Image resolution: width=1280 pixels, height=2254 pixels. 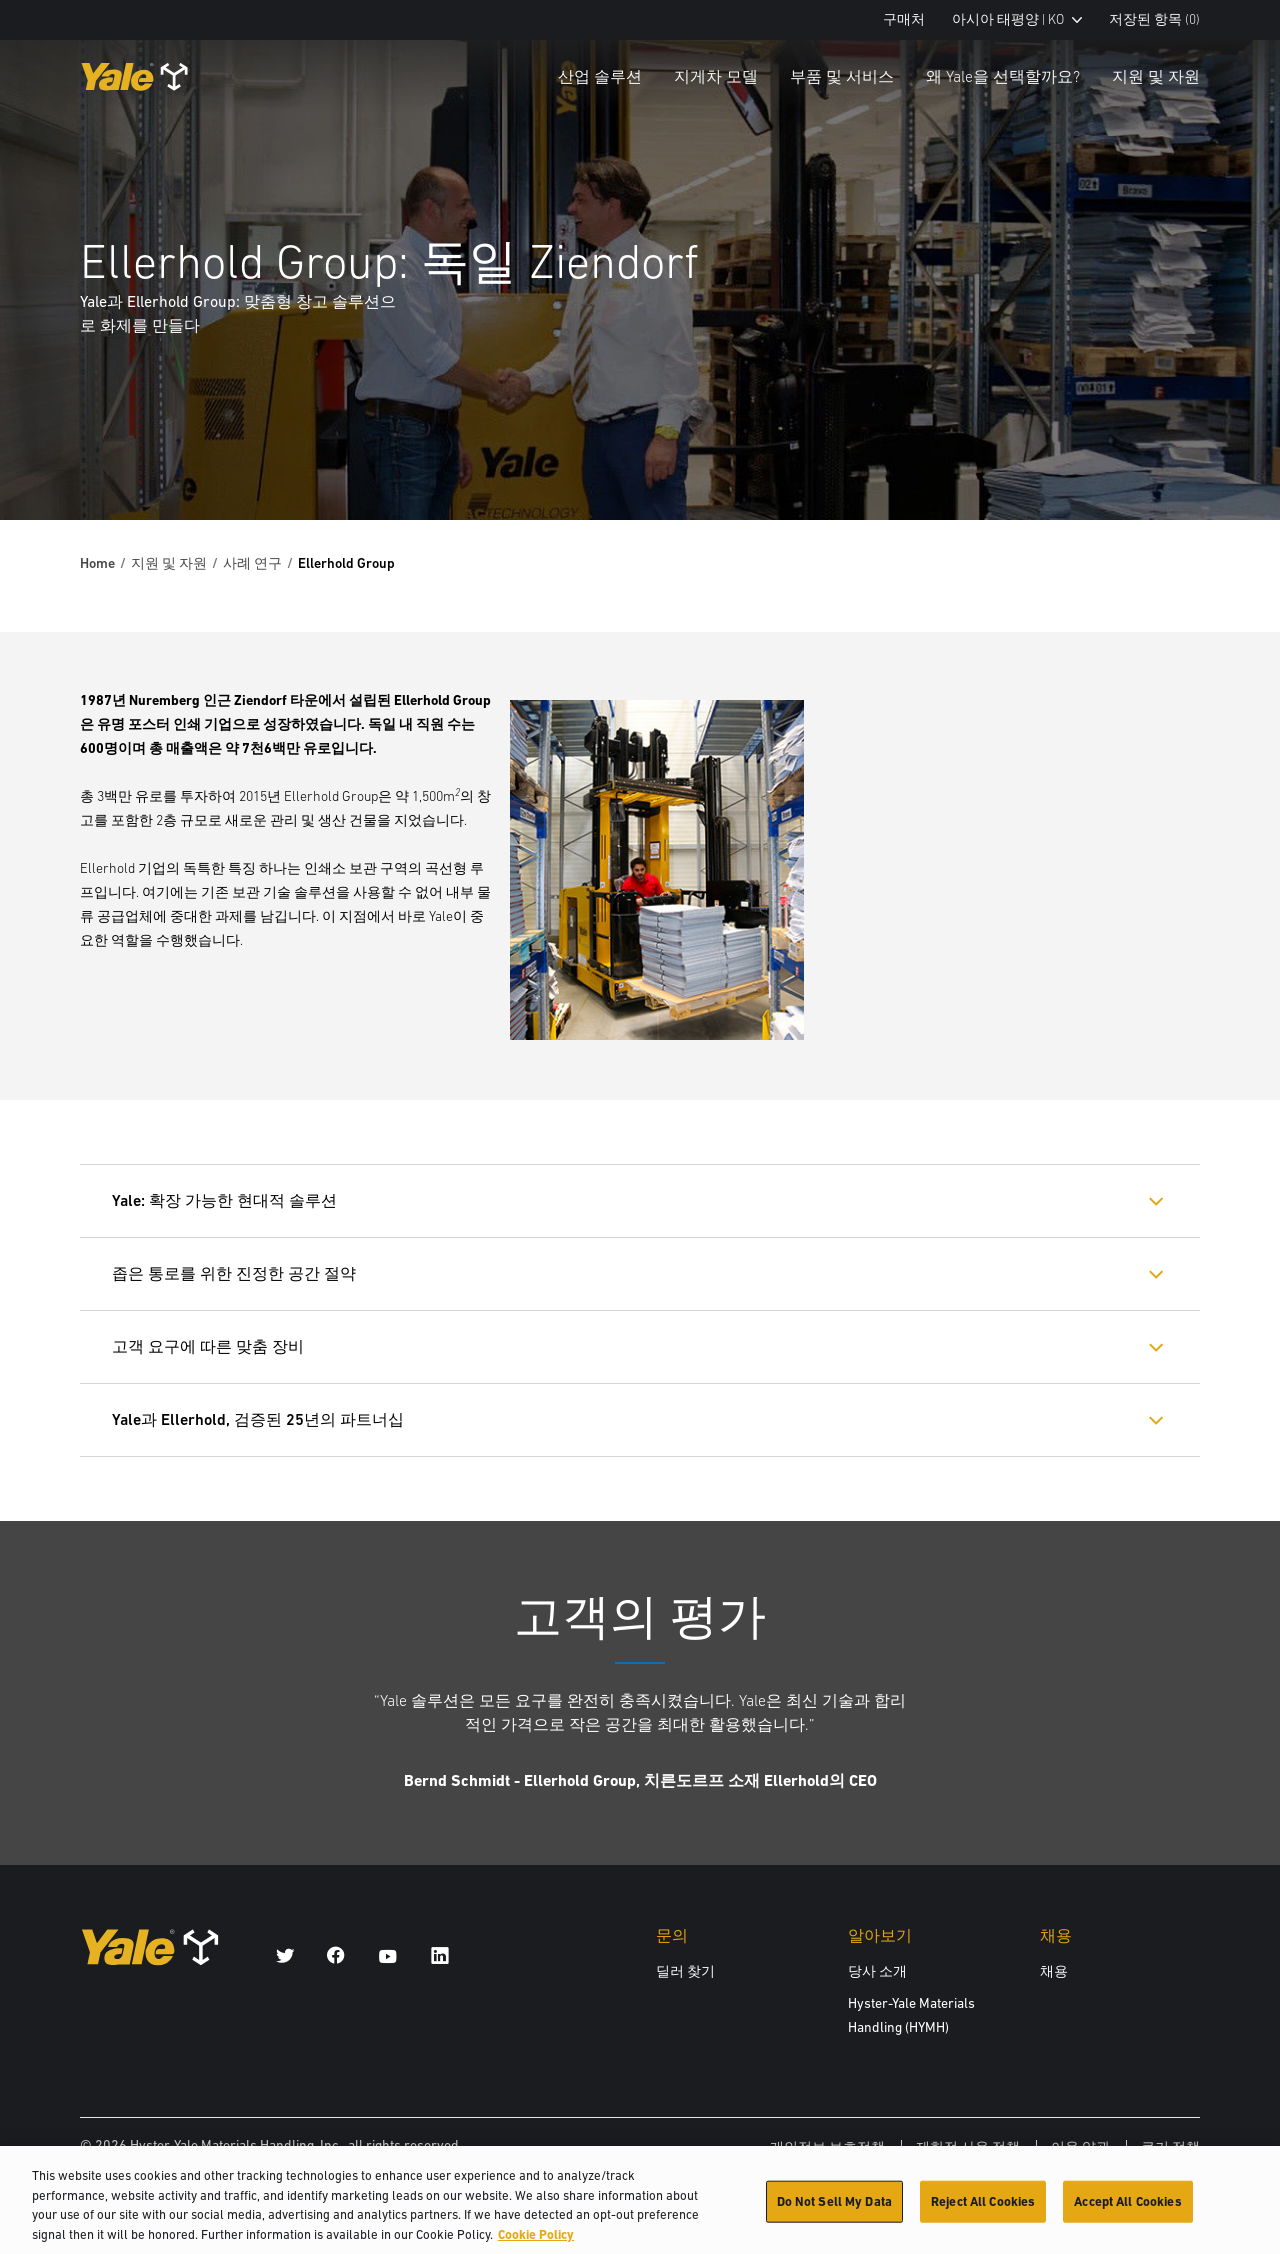 What do you see at coordinates (685, 1971) in the screenshot?
I see `딜러 찾기` at bounding box center [685, 1971].